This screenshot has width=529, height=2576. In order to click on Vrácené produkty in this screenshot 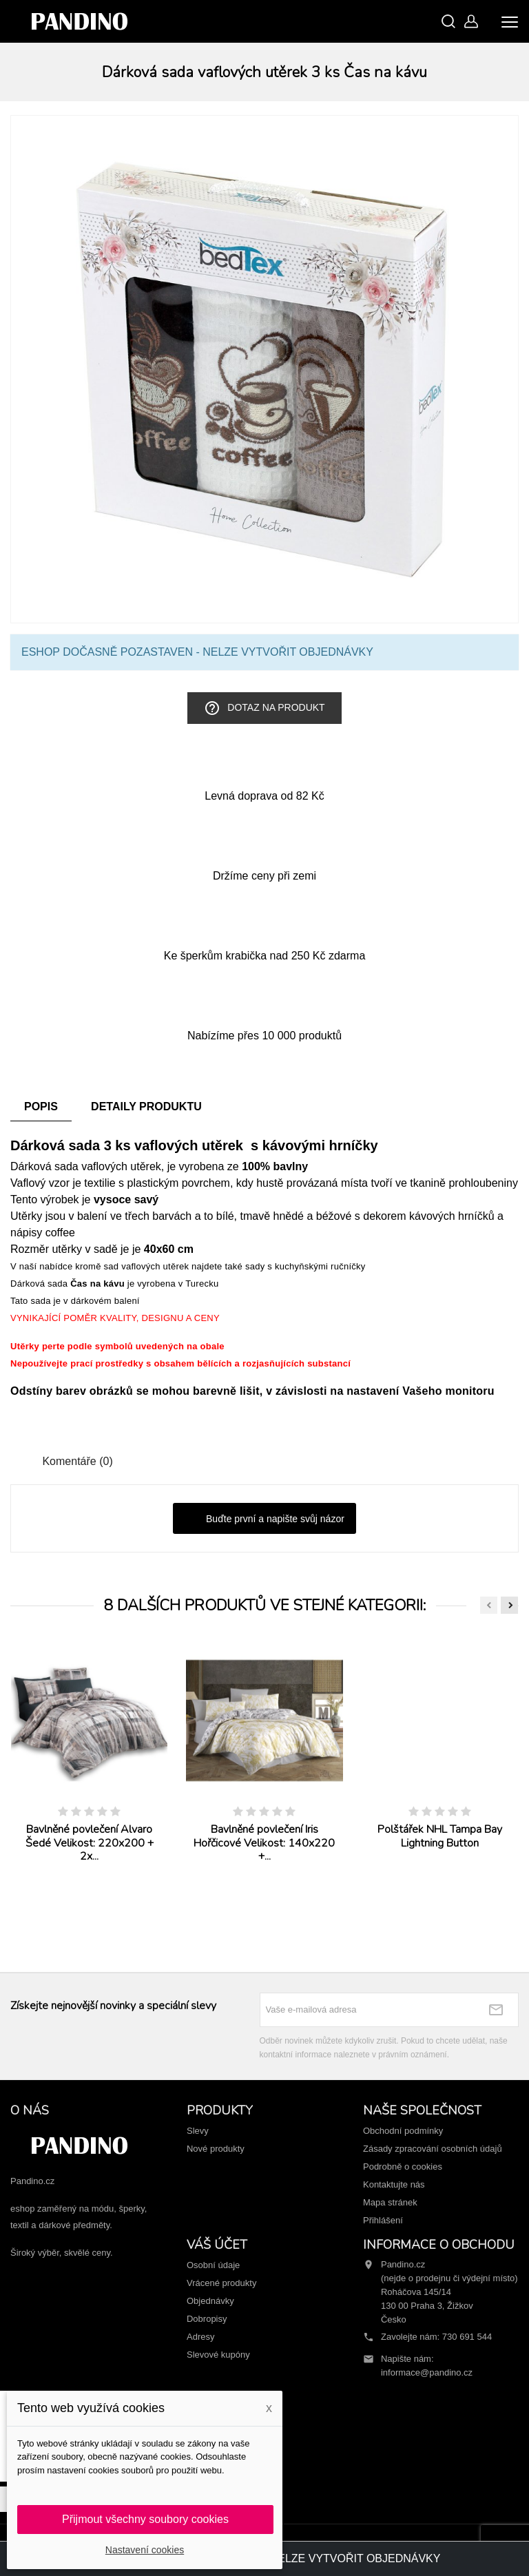, I will do `click(221, 2283)`.